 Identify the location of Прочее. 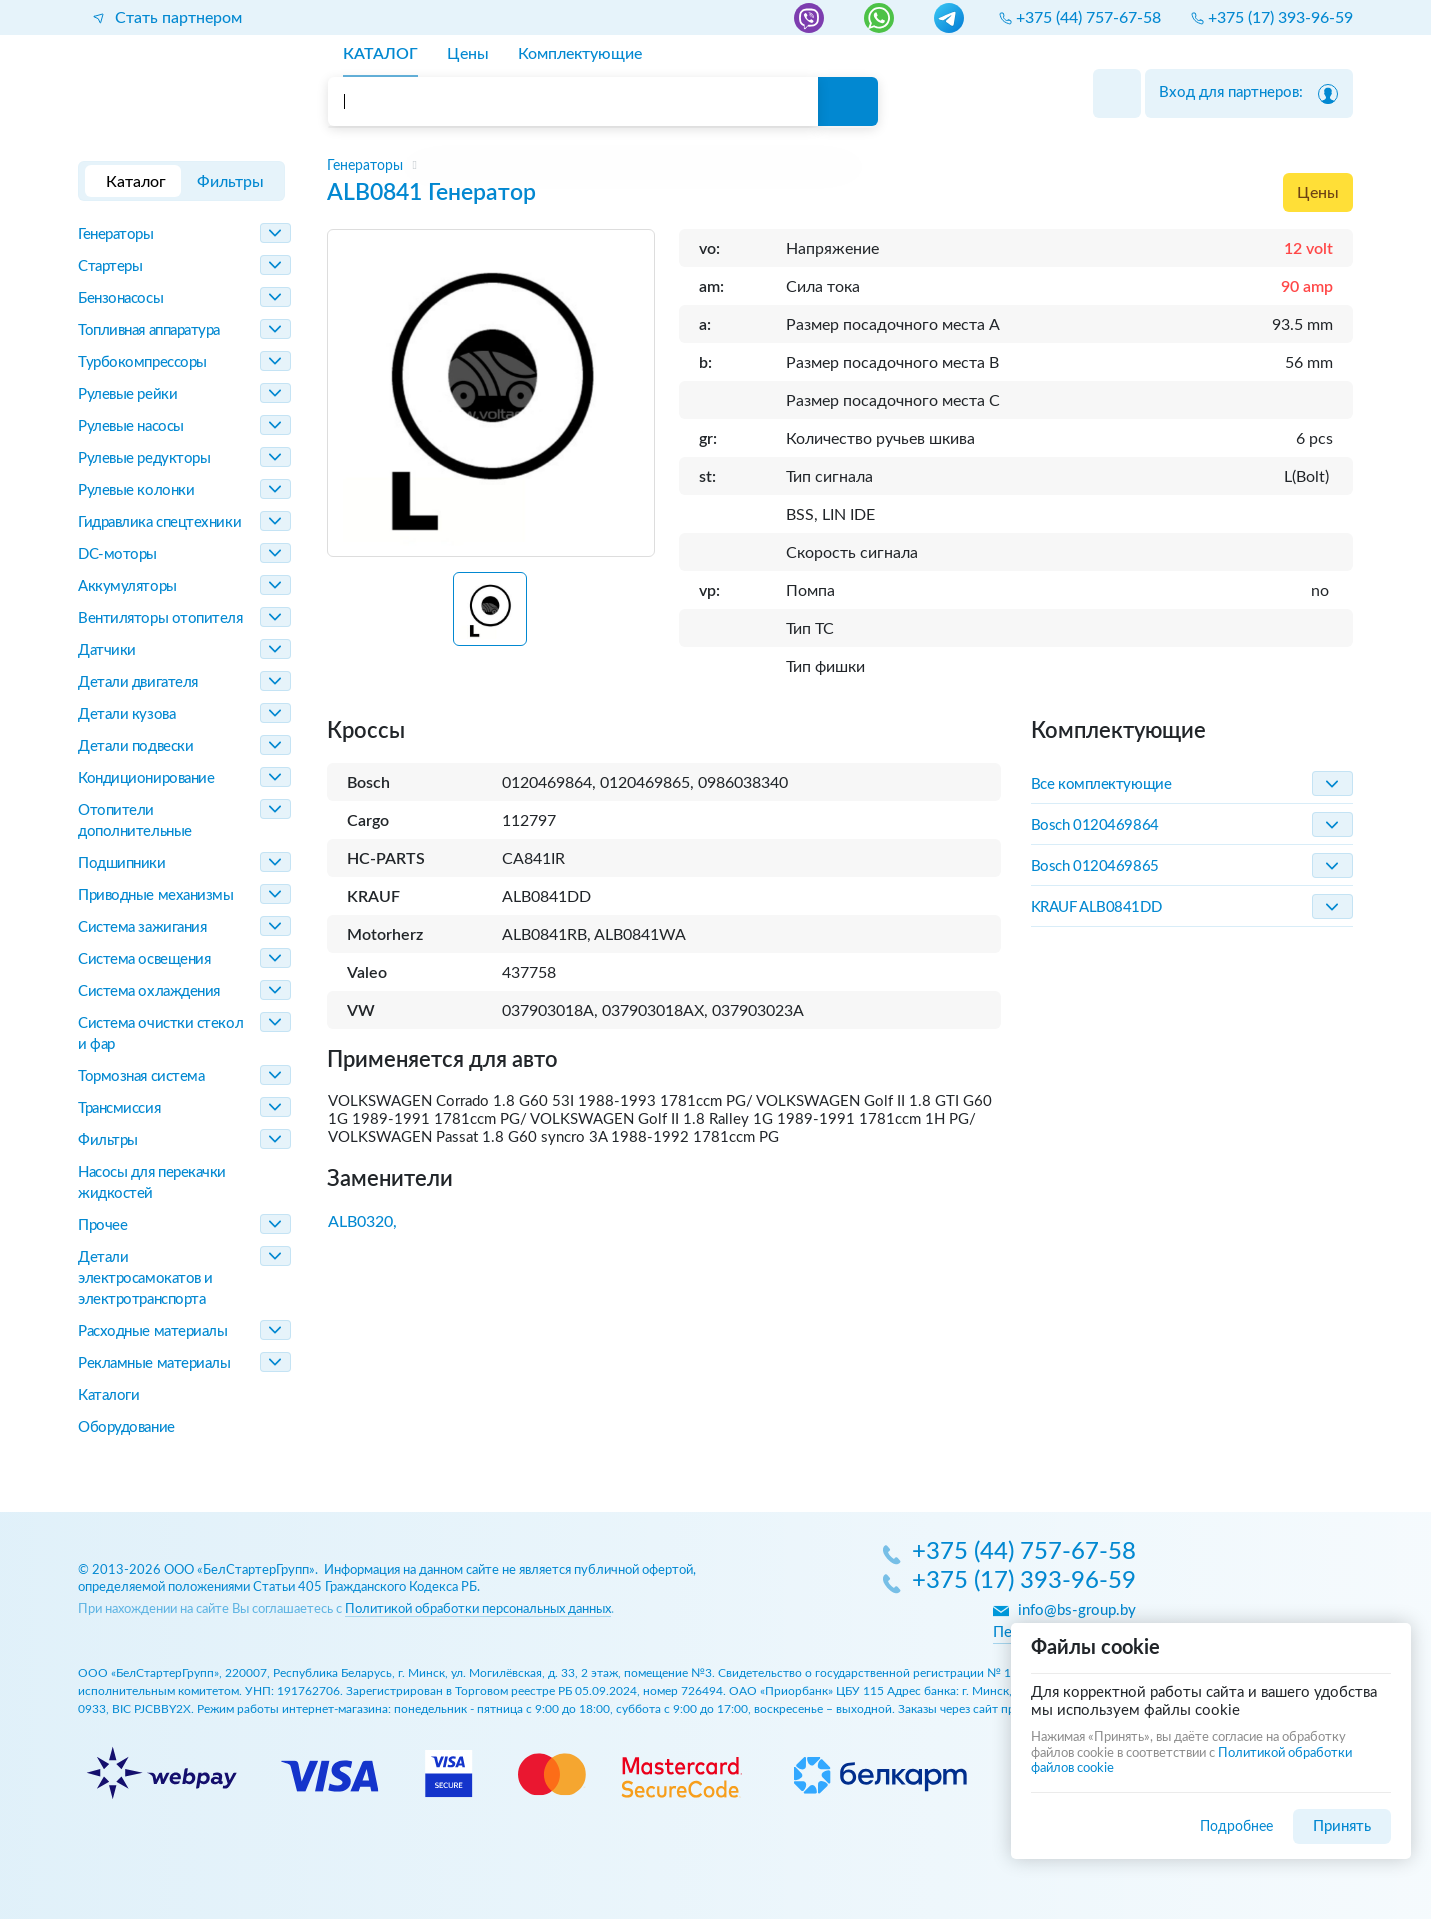
(102, 1225).